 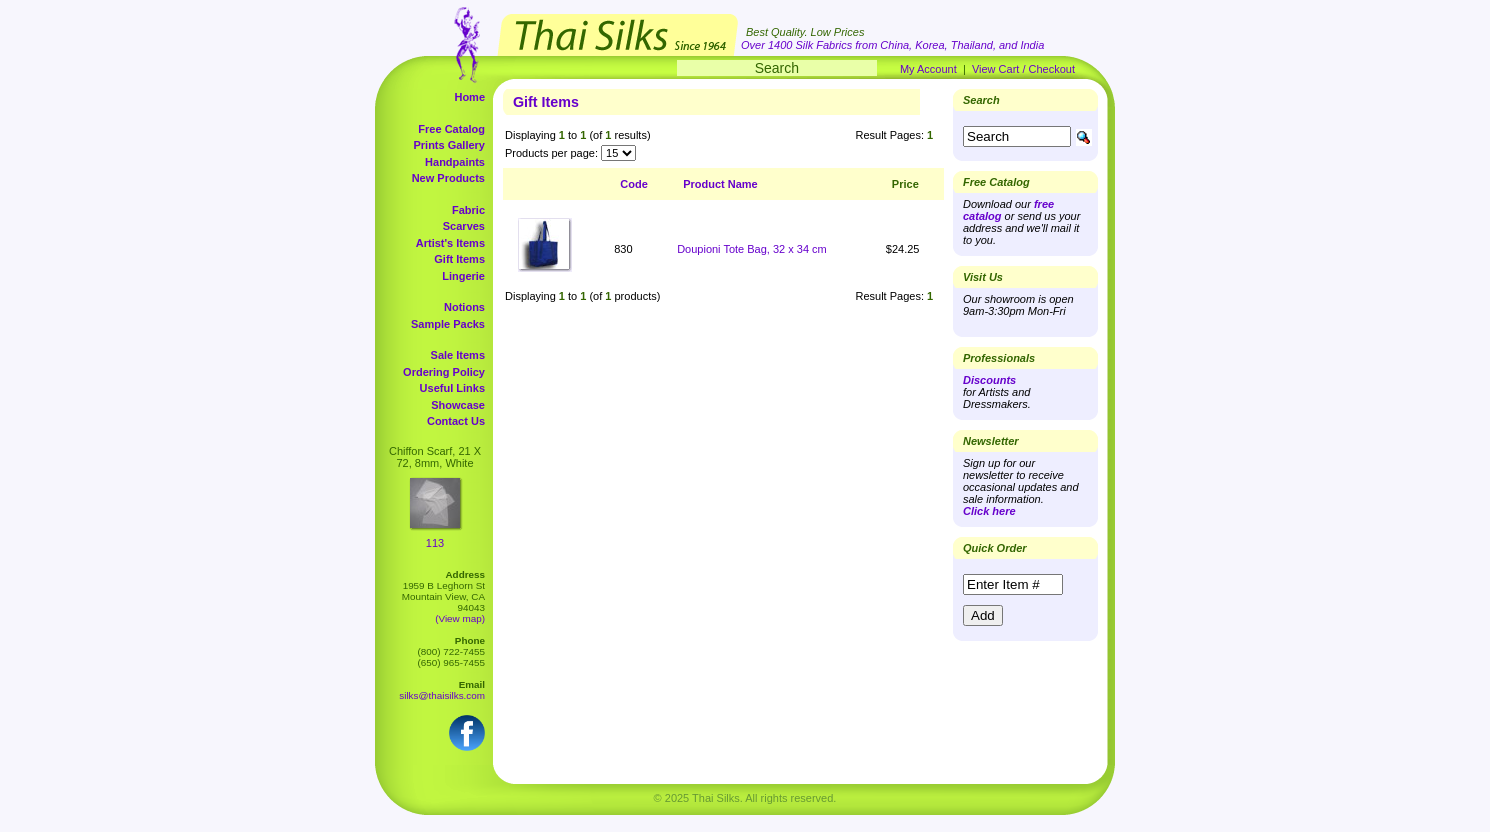 I want to click on Useful Links, so click(x=452, y=388).